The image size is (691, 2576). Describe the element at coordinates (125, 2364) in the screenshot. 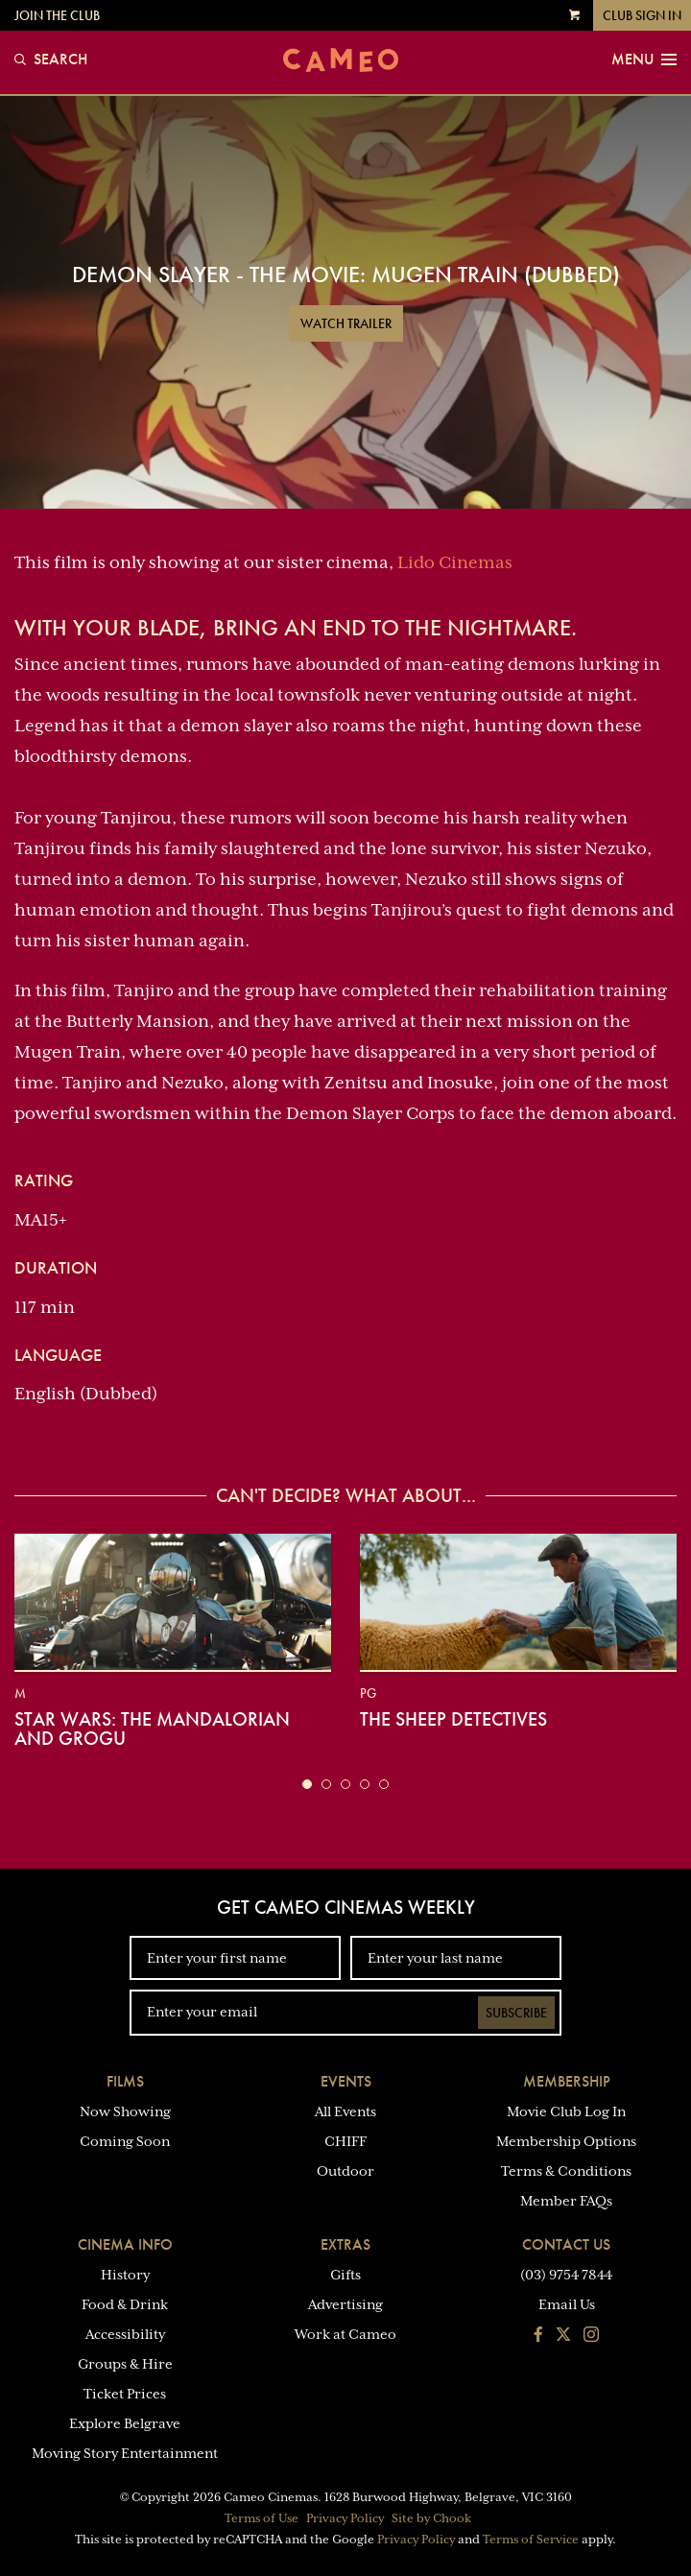

I see `Groups & Hire` at that location.